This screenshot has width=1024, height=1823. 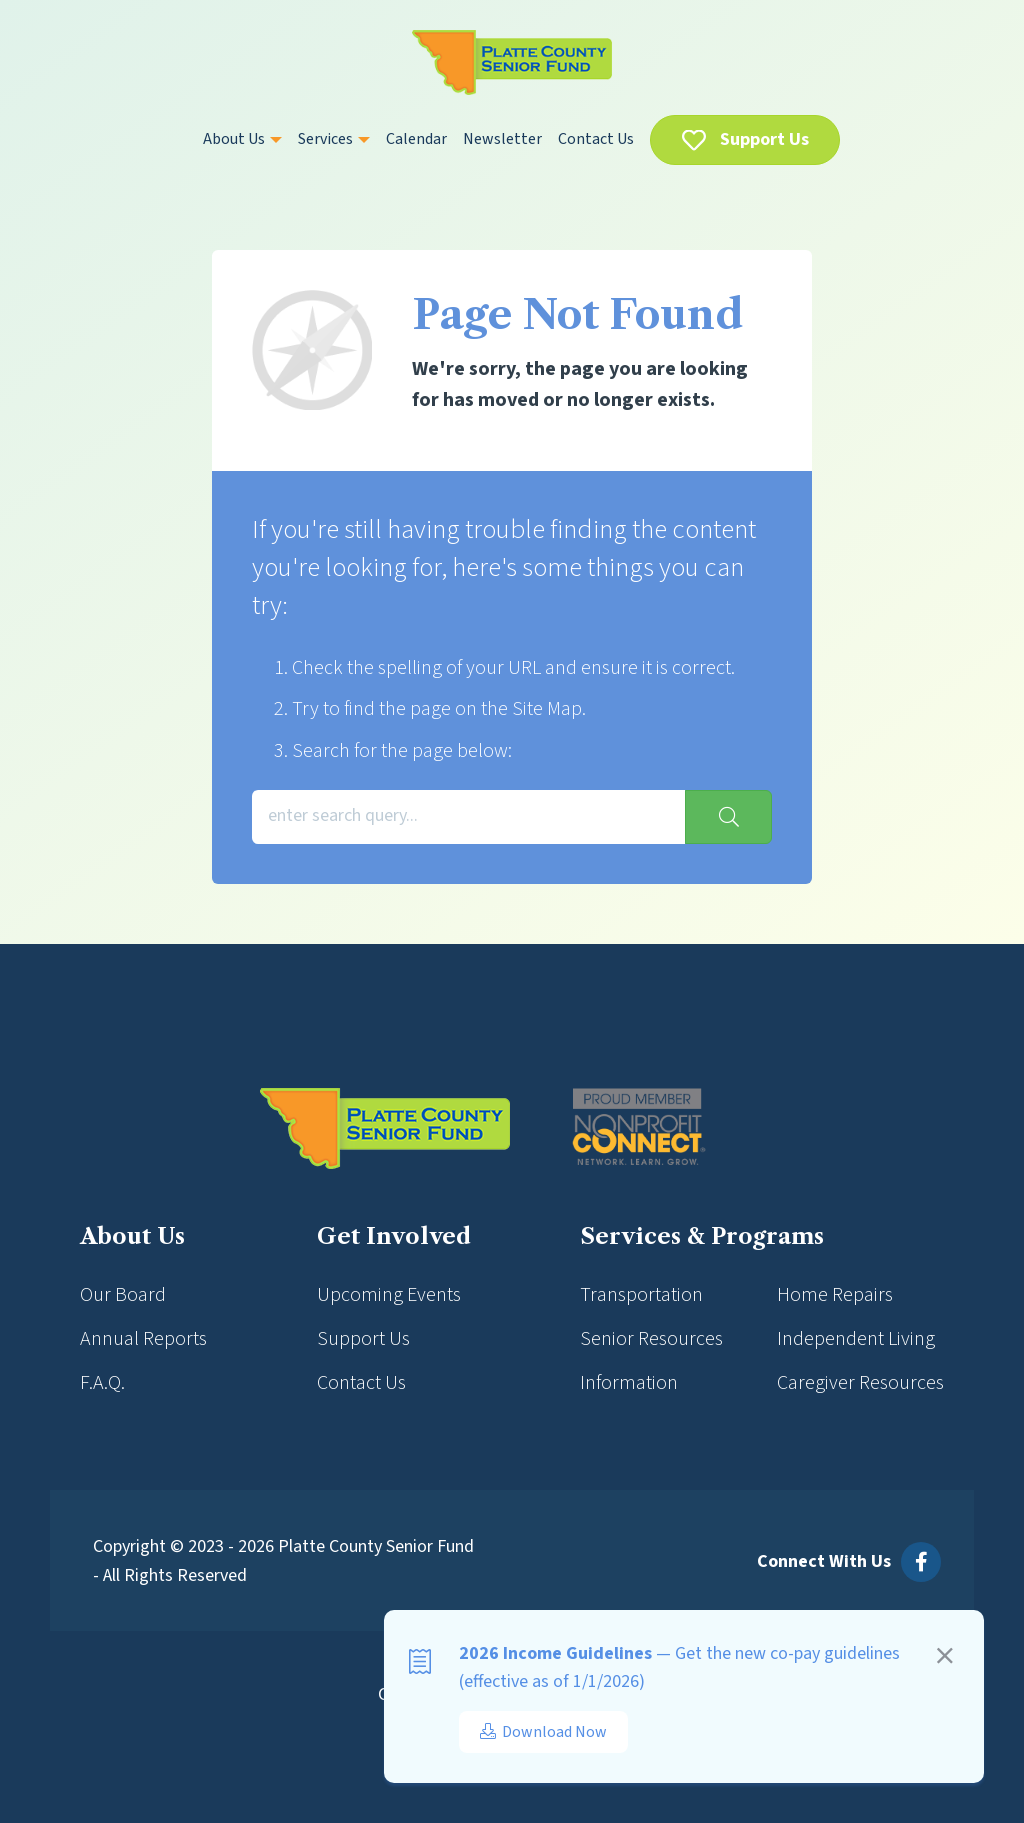 What do you see at coordinates (596, 139) in the screenshot?
I see `Contact Us` at bounding box center [596, 139].